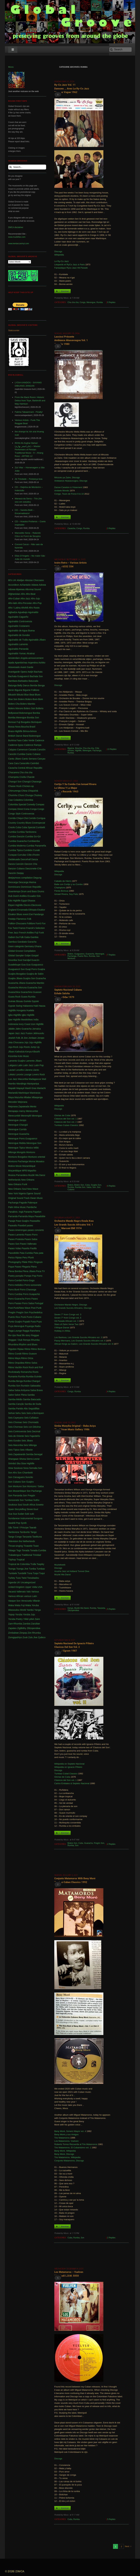 The image size is (140, 2576). I want to click on Enramada [Enramada (4 items)], so click(22, 909).